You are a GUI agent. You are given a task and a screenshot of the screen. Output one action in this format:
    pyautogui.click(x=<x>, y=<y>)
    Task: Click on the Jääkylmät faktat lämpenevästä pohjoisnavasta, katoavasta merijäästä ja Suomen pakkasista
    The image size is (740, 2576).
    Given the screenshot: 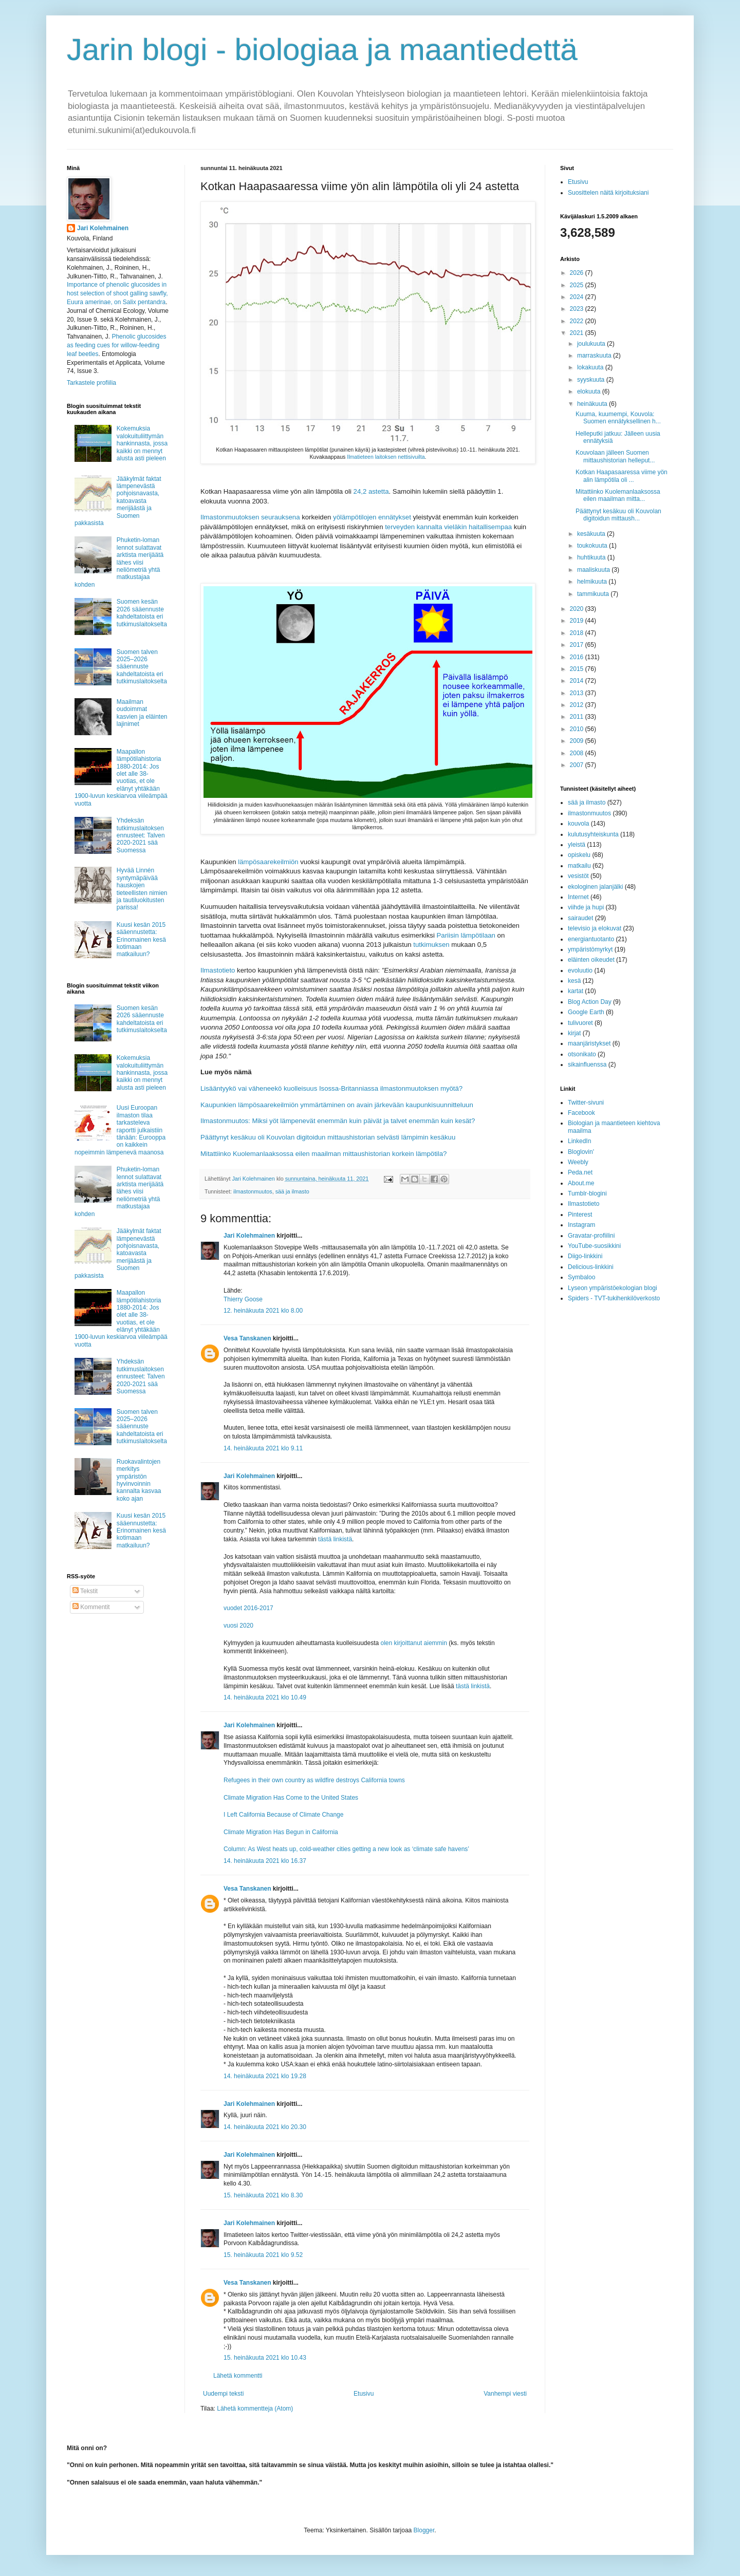 What is the action you would take?
    pyautogui.click(x=118, y=501)
    